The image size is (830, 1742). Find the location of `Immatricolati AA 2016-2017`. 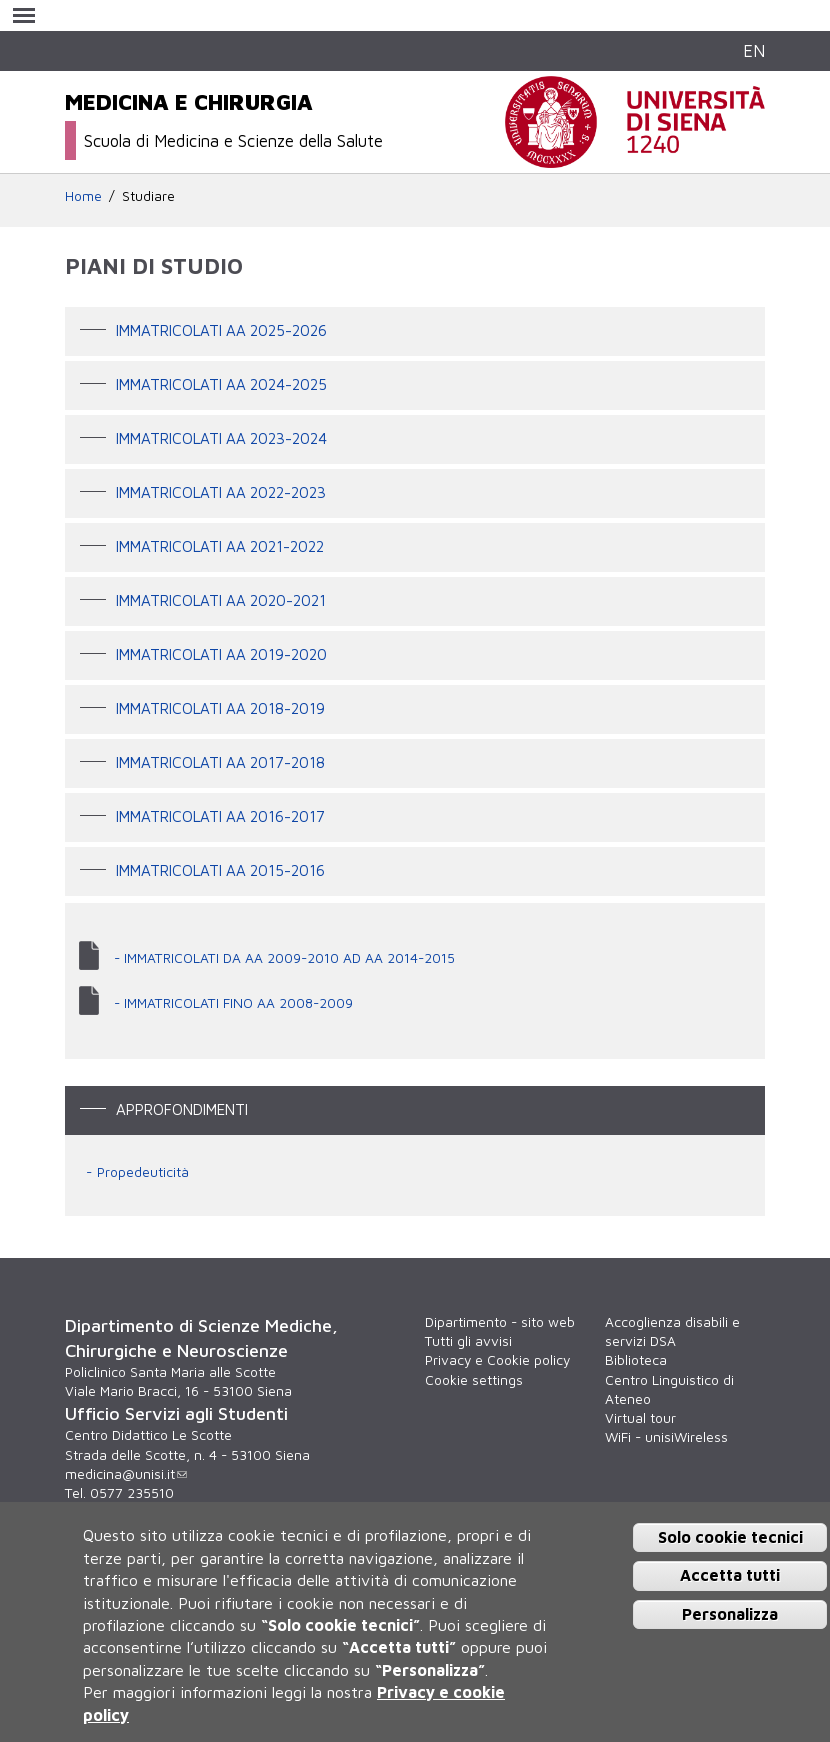

Immatricolati AA 2016-2017 is located at coordinates (220, 816).